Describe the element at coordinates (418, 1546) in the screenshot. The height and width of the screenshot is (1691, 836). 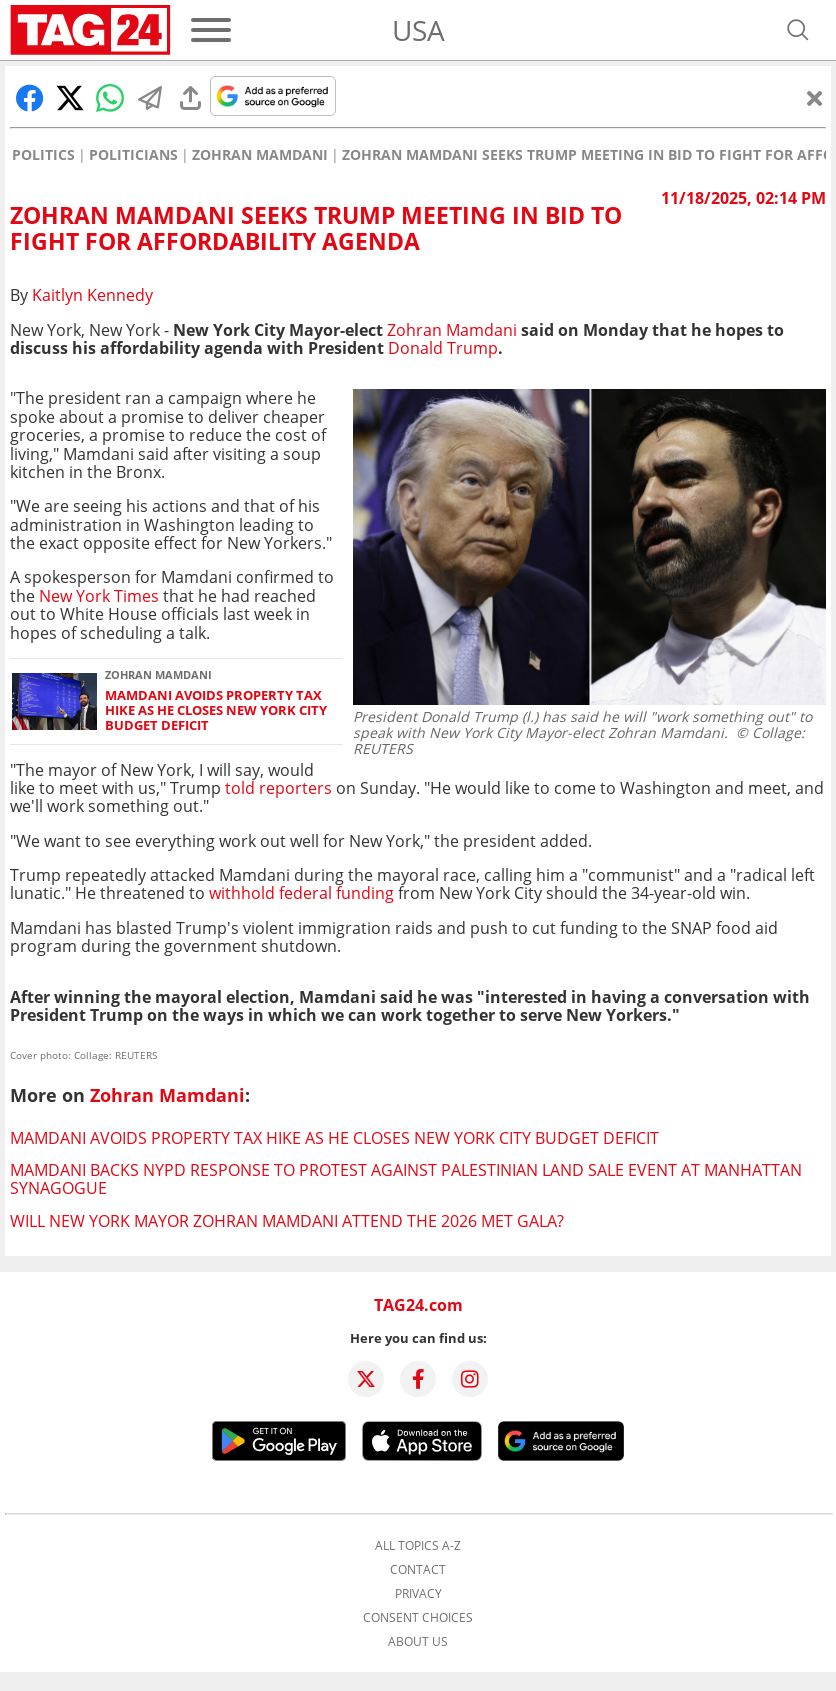
I see `All topics A-Z` at that location.